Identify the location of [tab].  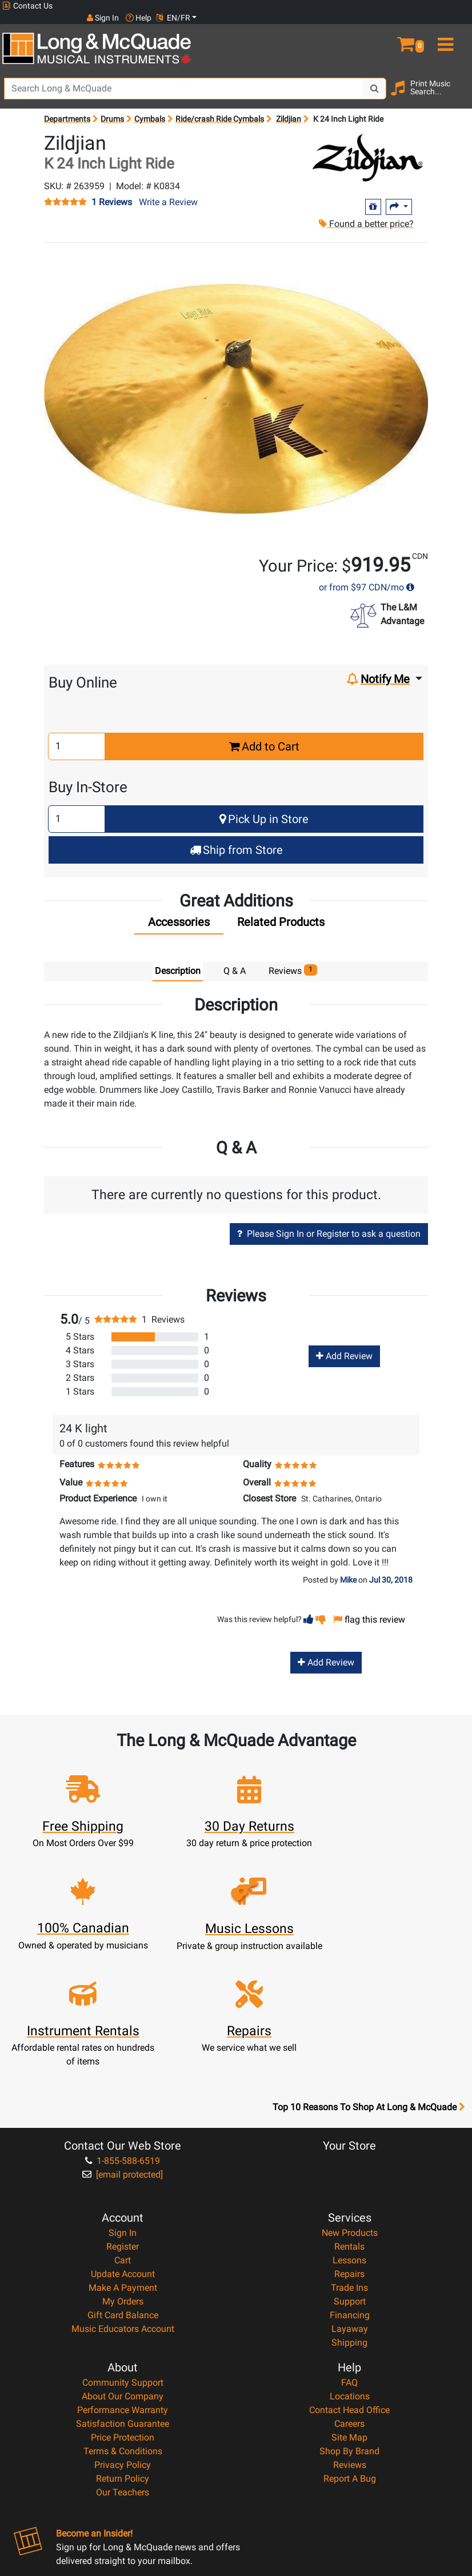
(178, 913).